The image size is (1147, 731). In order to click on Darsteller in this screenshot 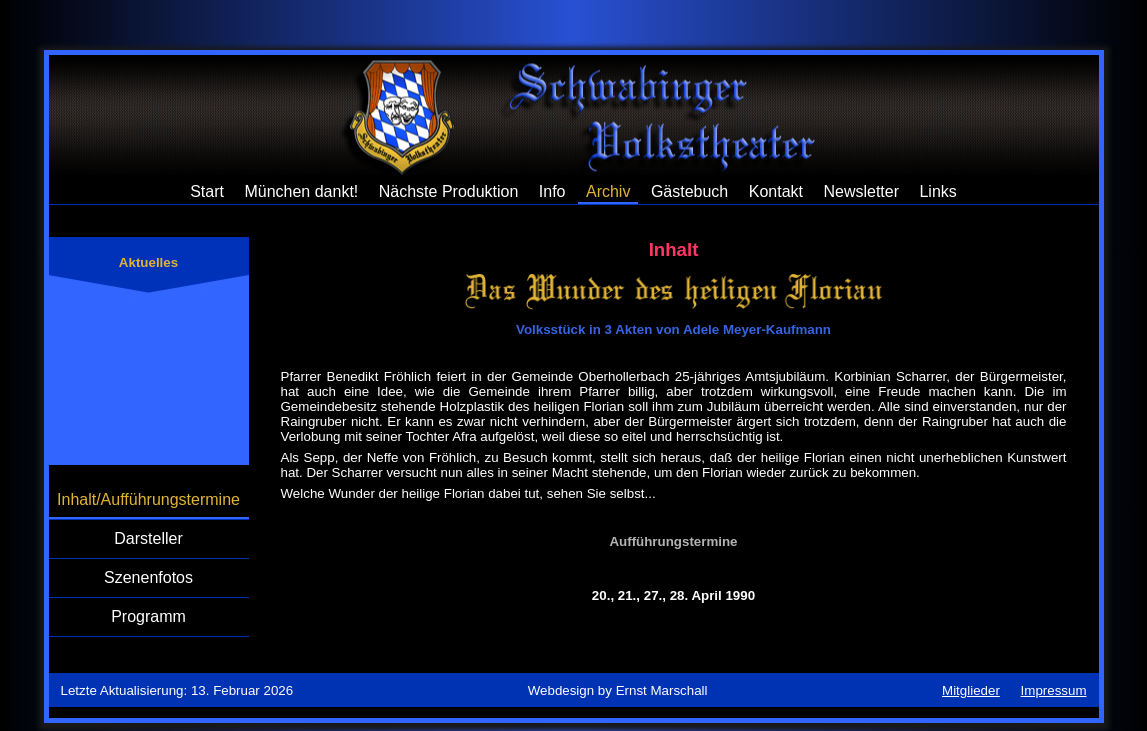, I will do `click(148, 538)`.